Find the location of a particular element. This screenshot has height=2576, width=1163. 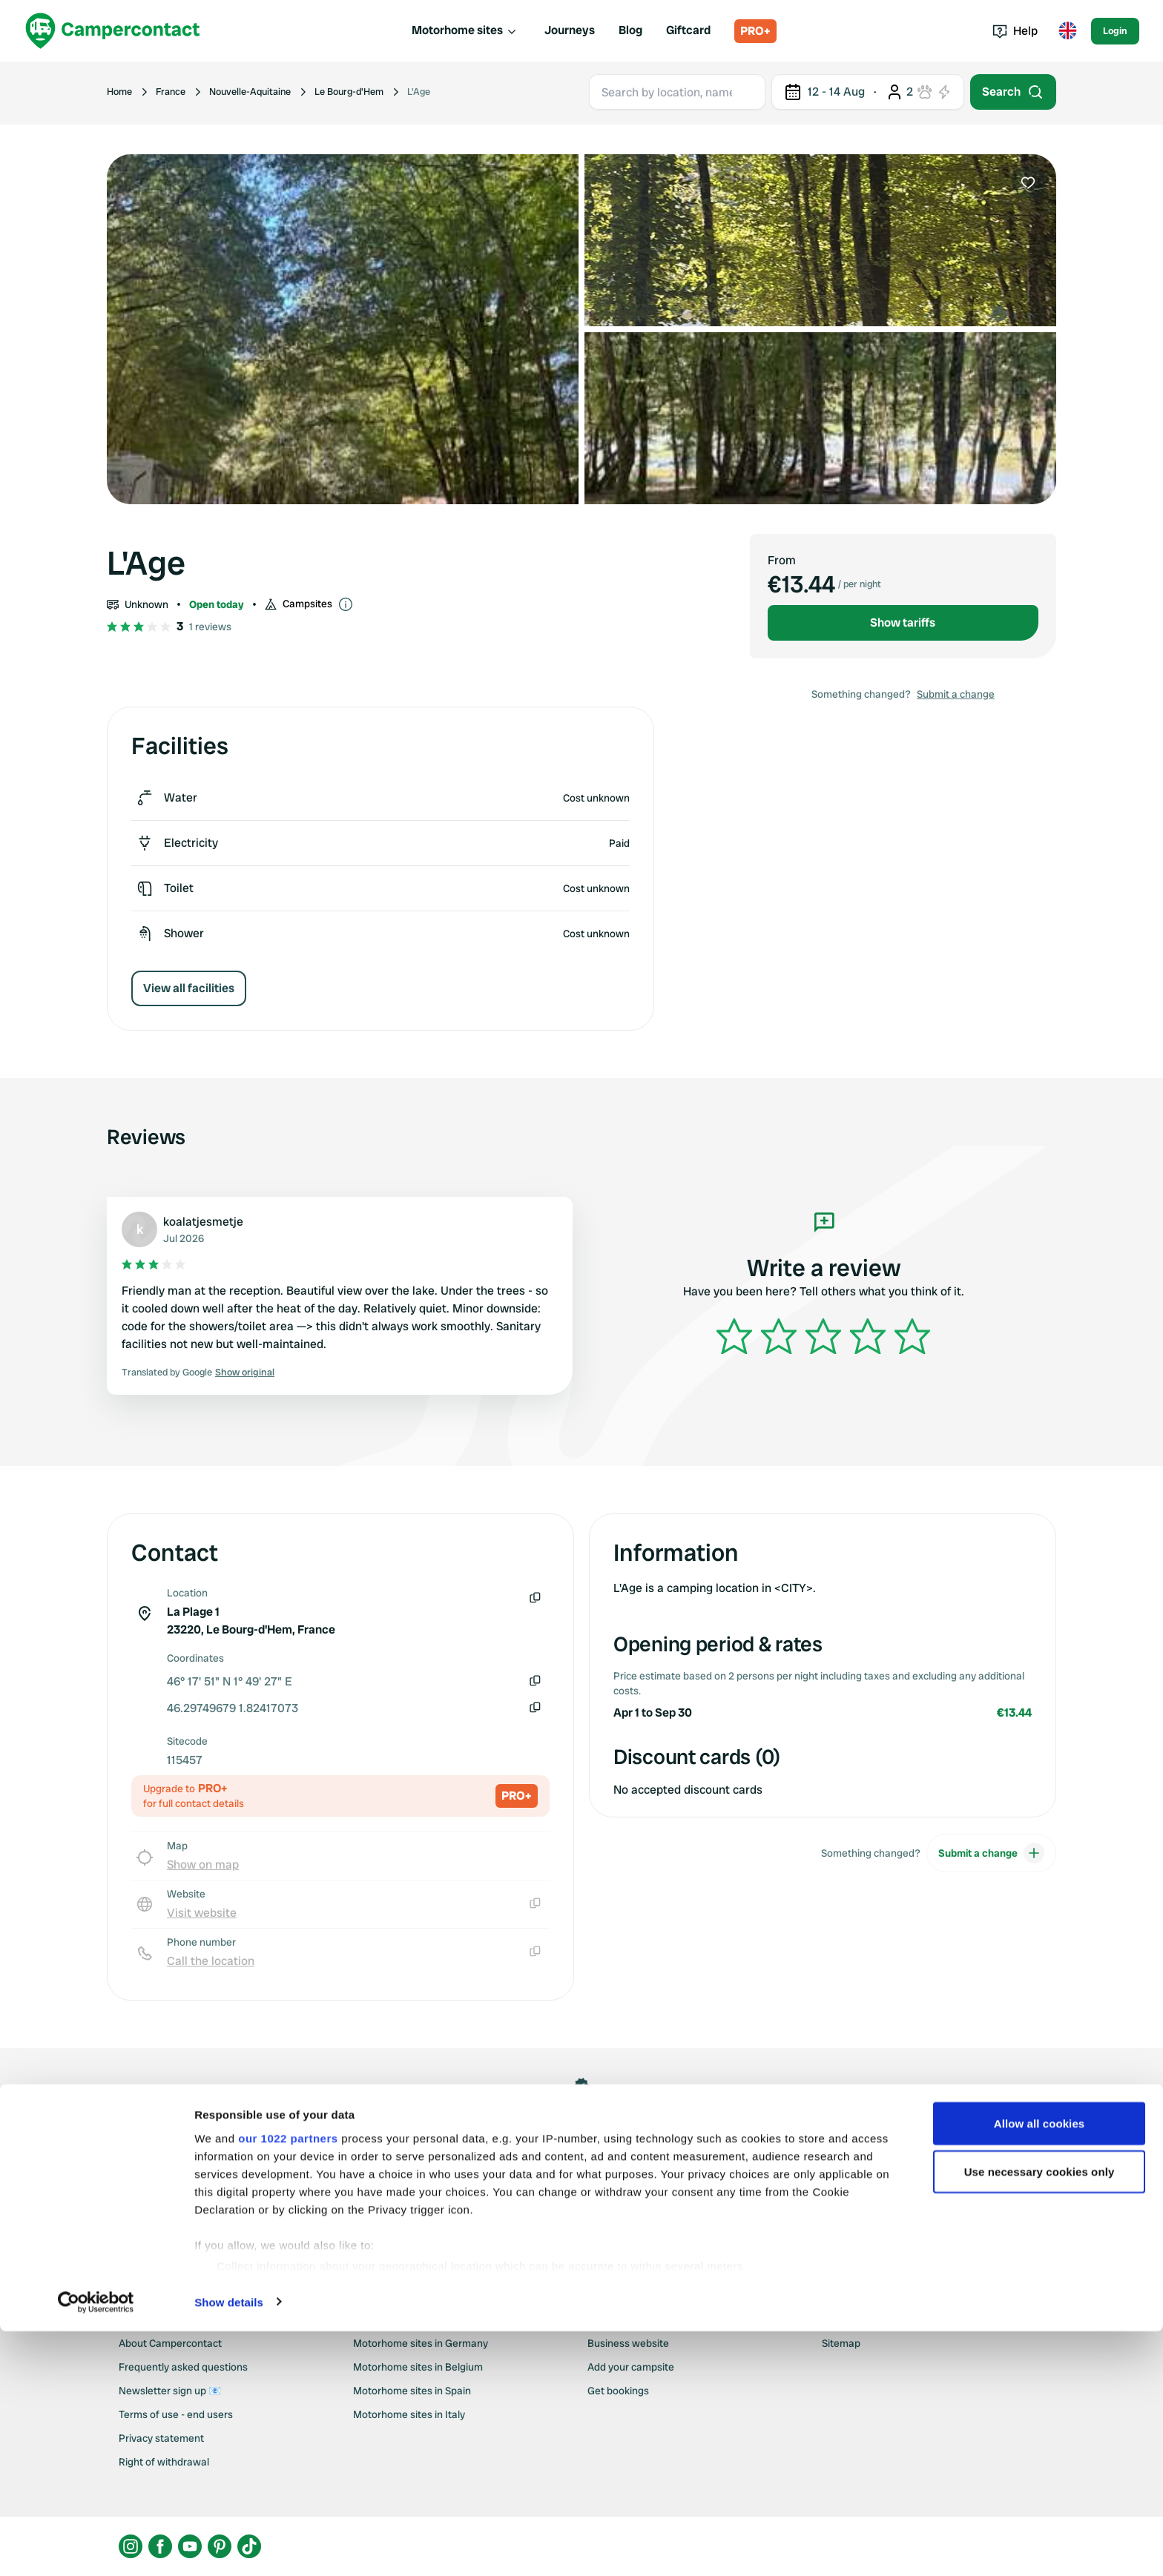

[slider] is located at coordinates (823, 1336).